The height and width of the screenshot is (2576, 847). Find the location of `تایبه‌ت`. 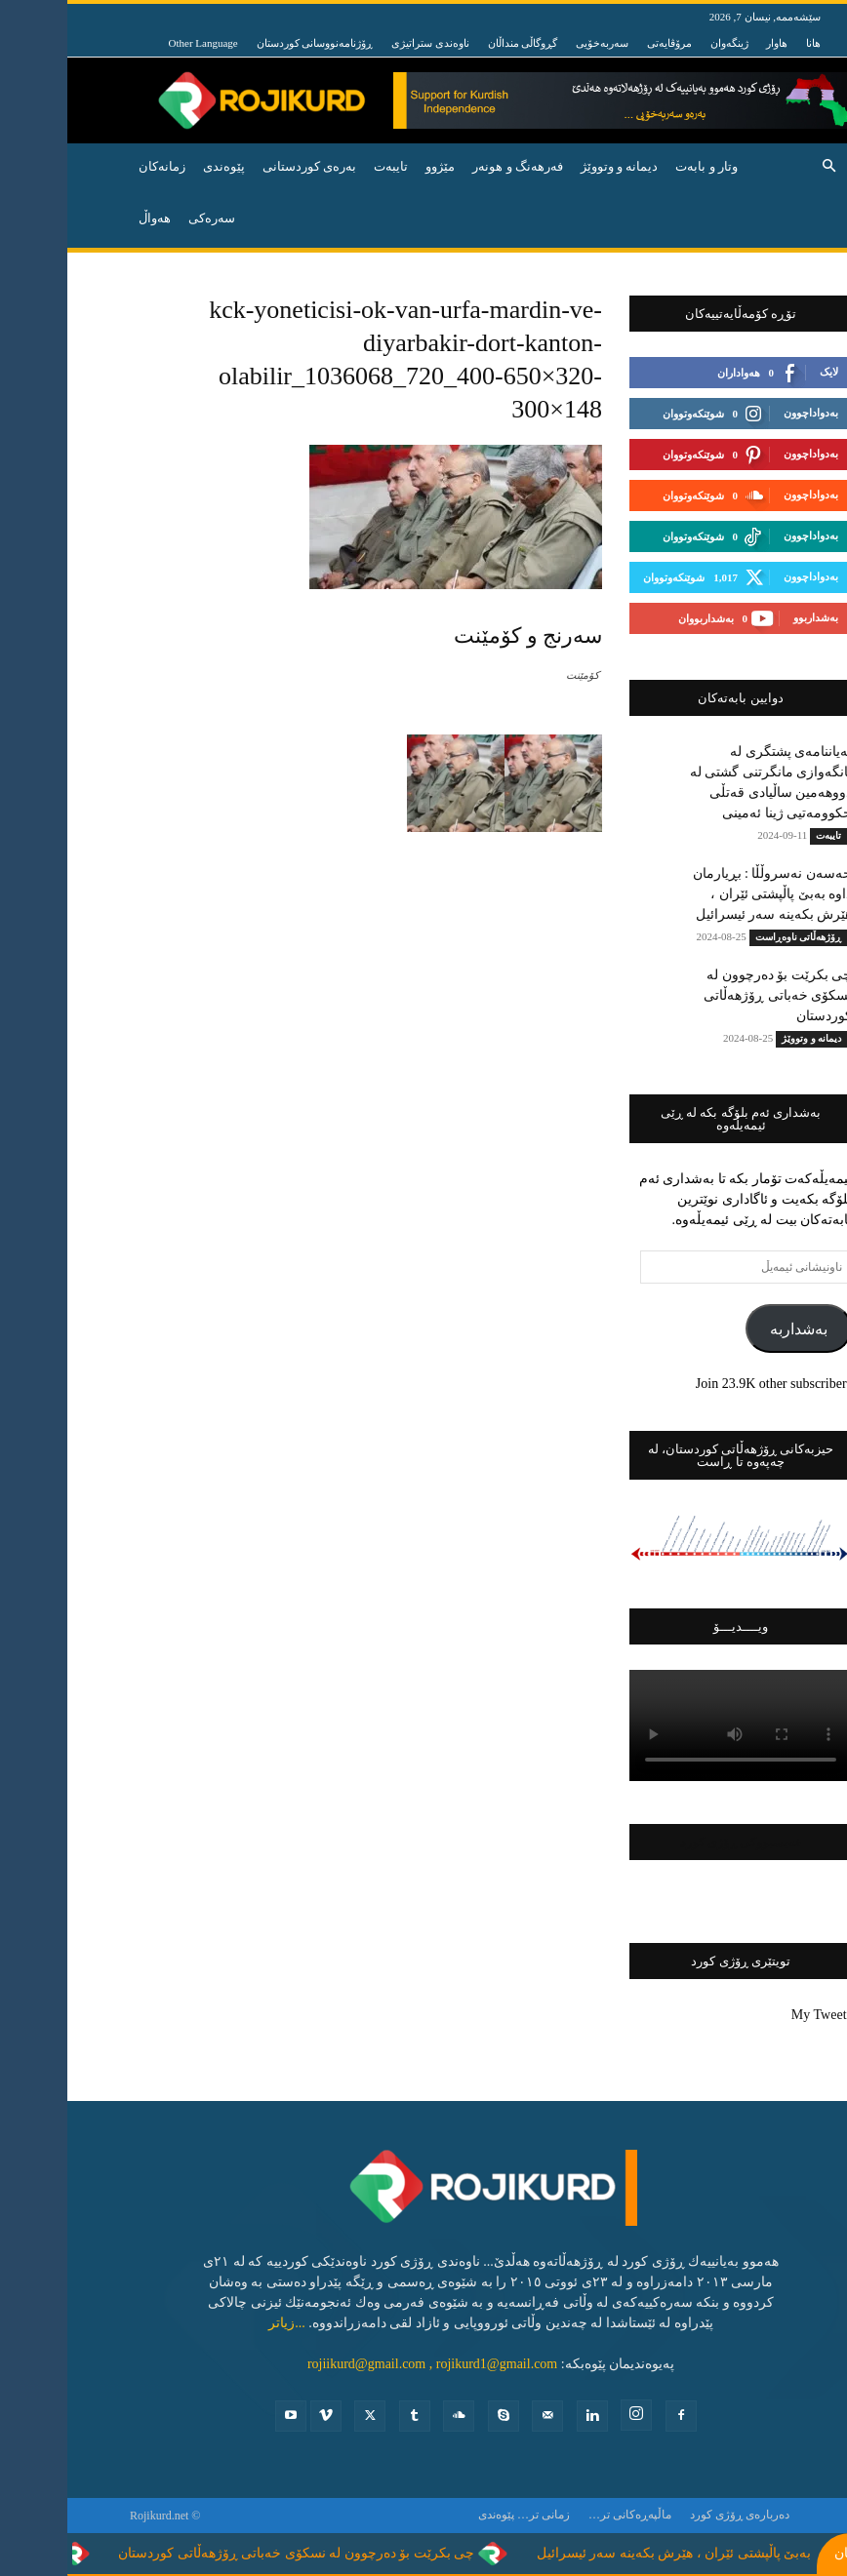

تایبه‌ت is located at coordinates (323, 166).